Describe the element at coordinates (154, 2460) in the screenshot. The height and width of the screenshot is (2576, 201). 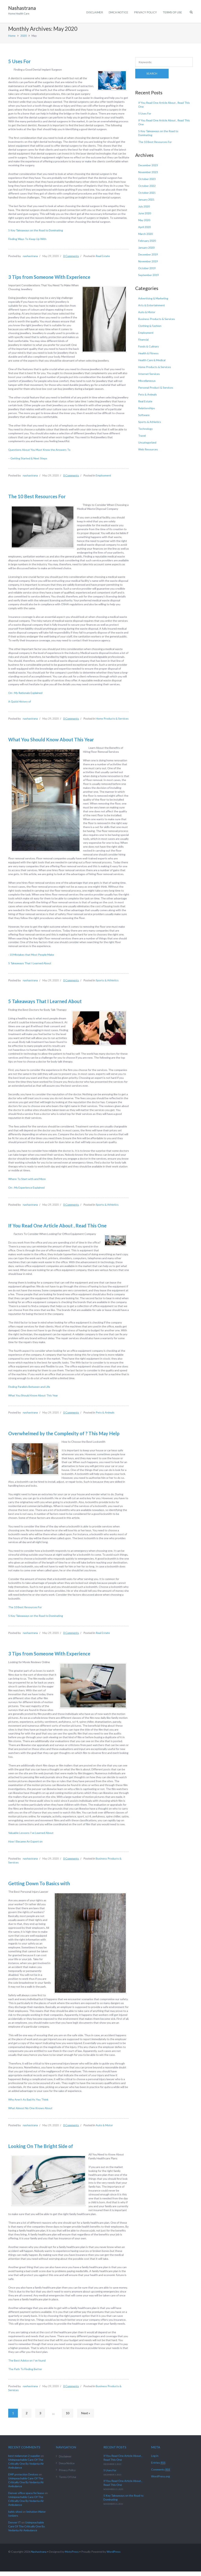
I see `Log in` at that location.